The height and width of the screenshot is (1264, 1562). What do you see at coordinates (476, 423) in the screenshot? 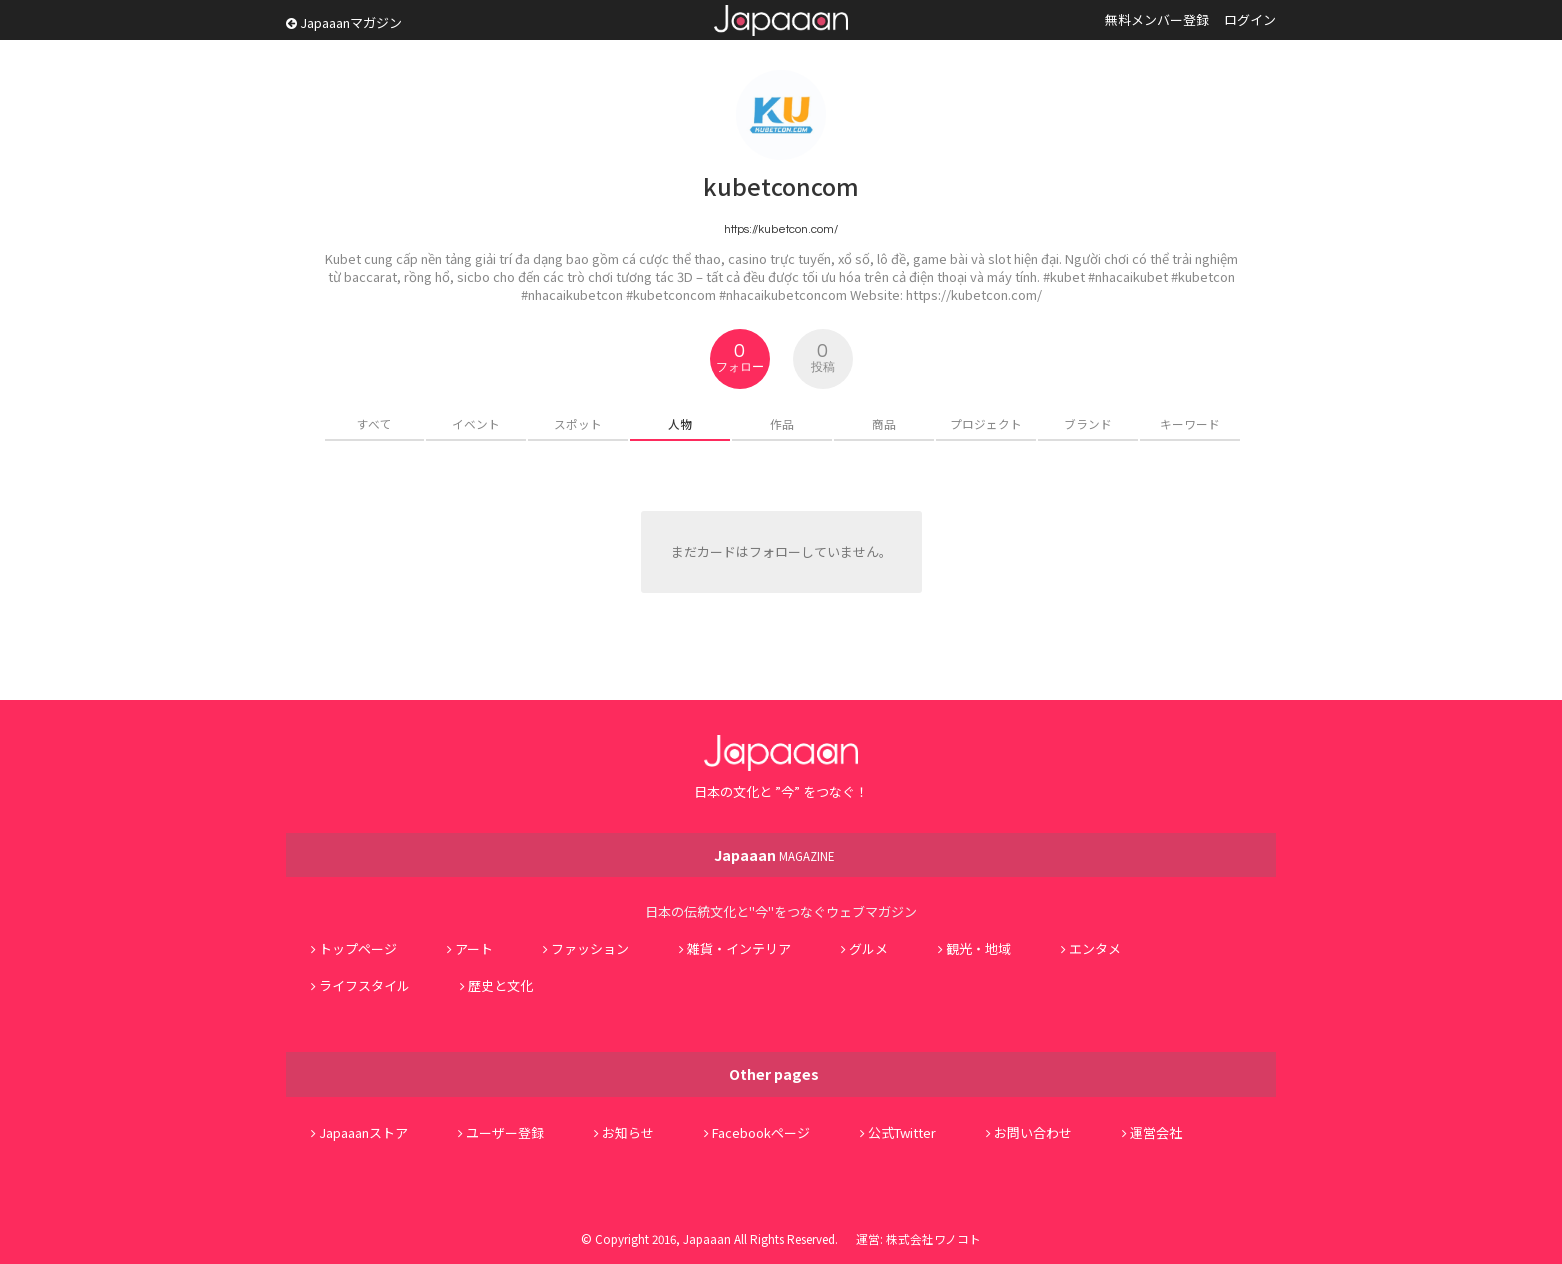
I see `イベント` at bounding box center [476, 423].